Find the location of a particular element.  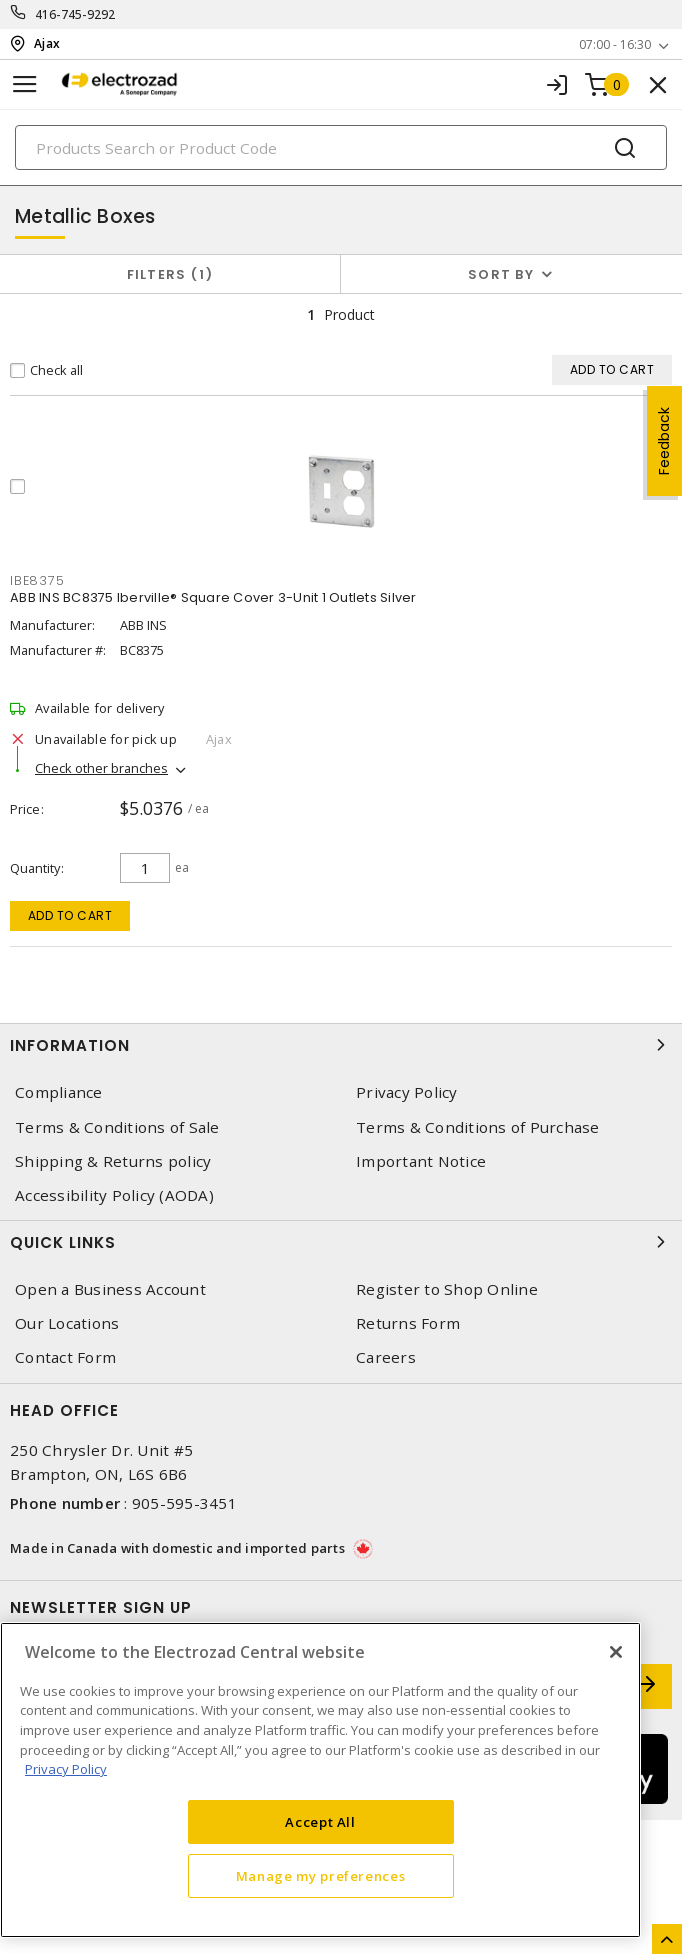

Check other branches is located at coordinates (101, 768).